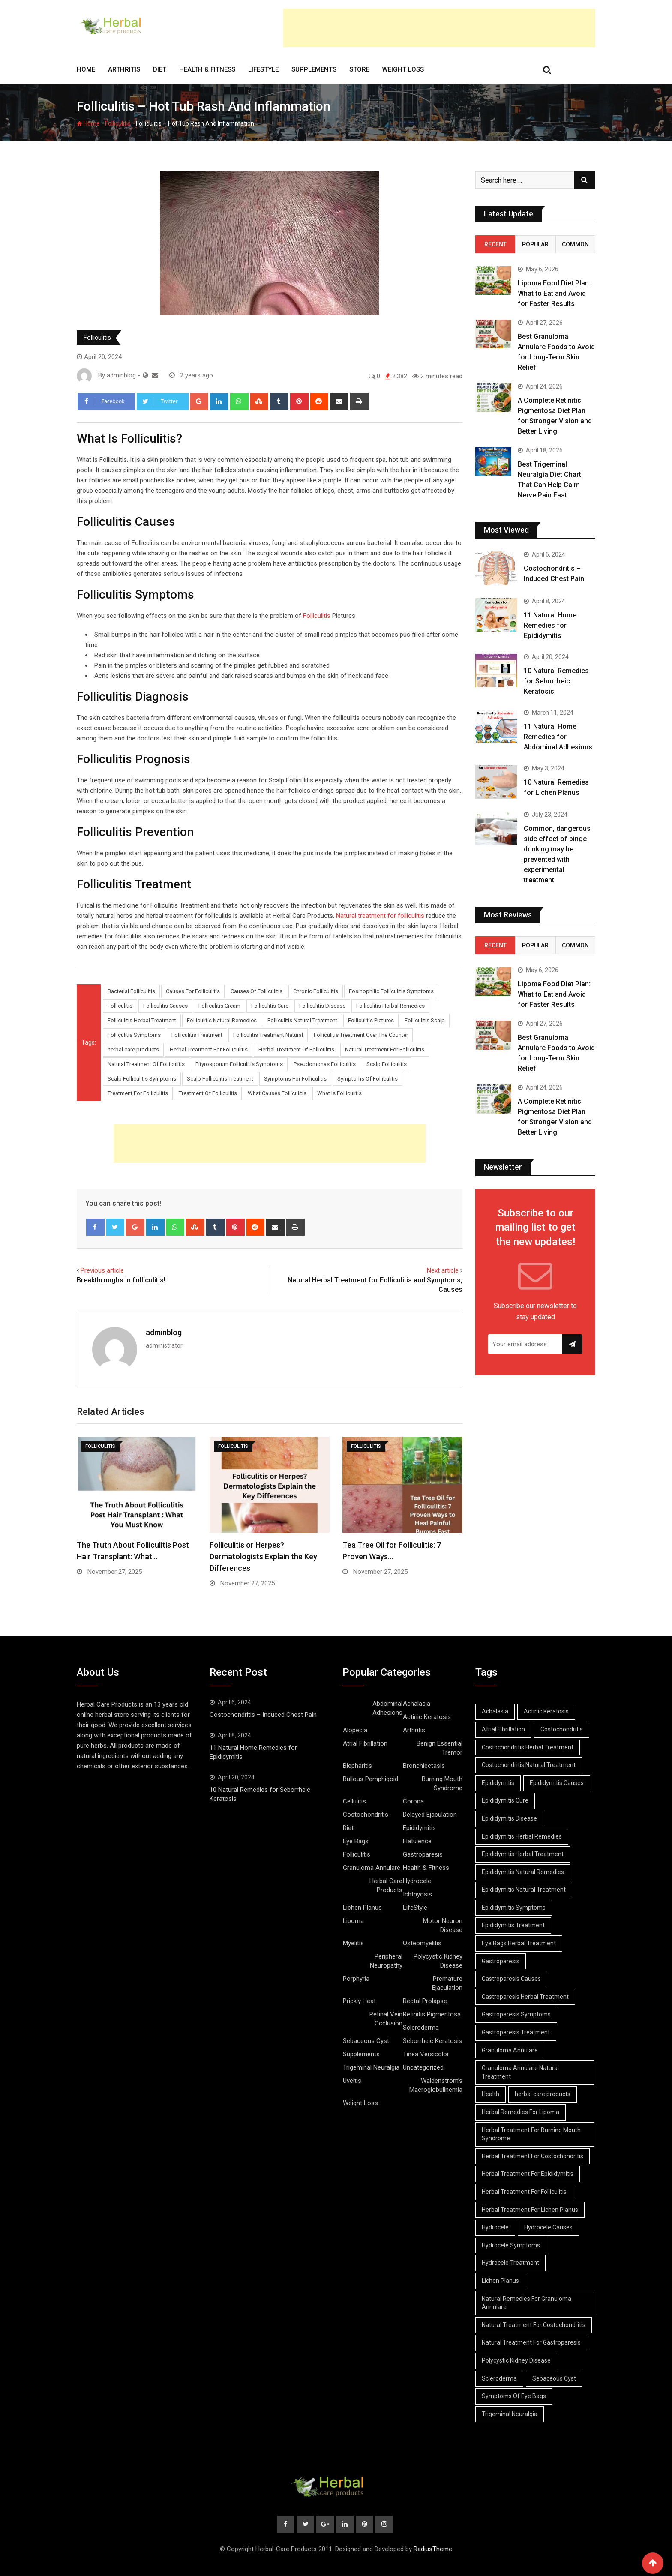 The image size is (672, 2576). I want to click on Scleroderma, so click(421, 2027).